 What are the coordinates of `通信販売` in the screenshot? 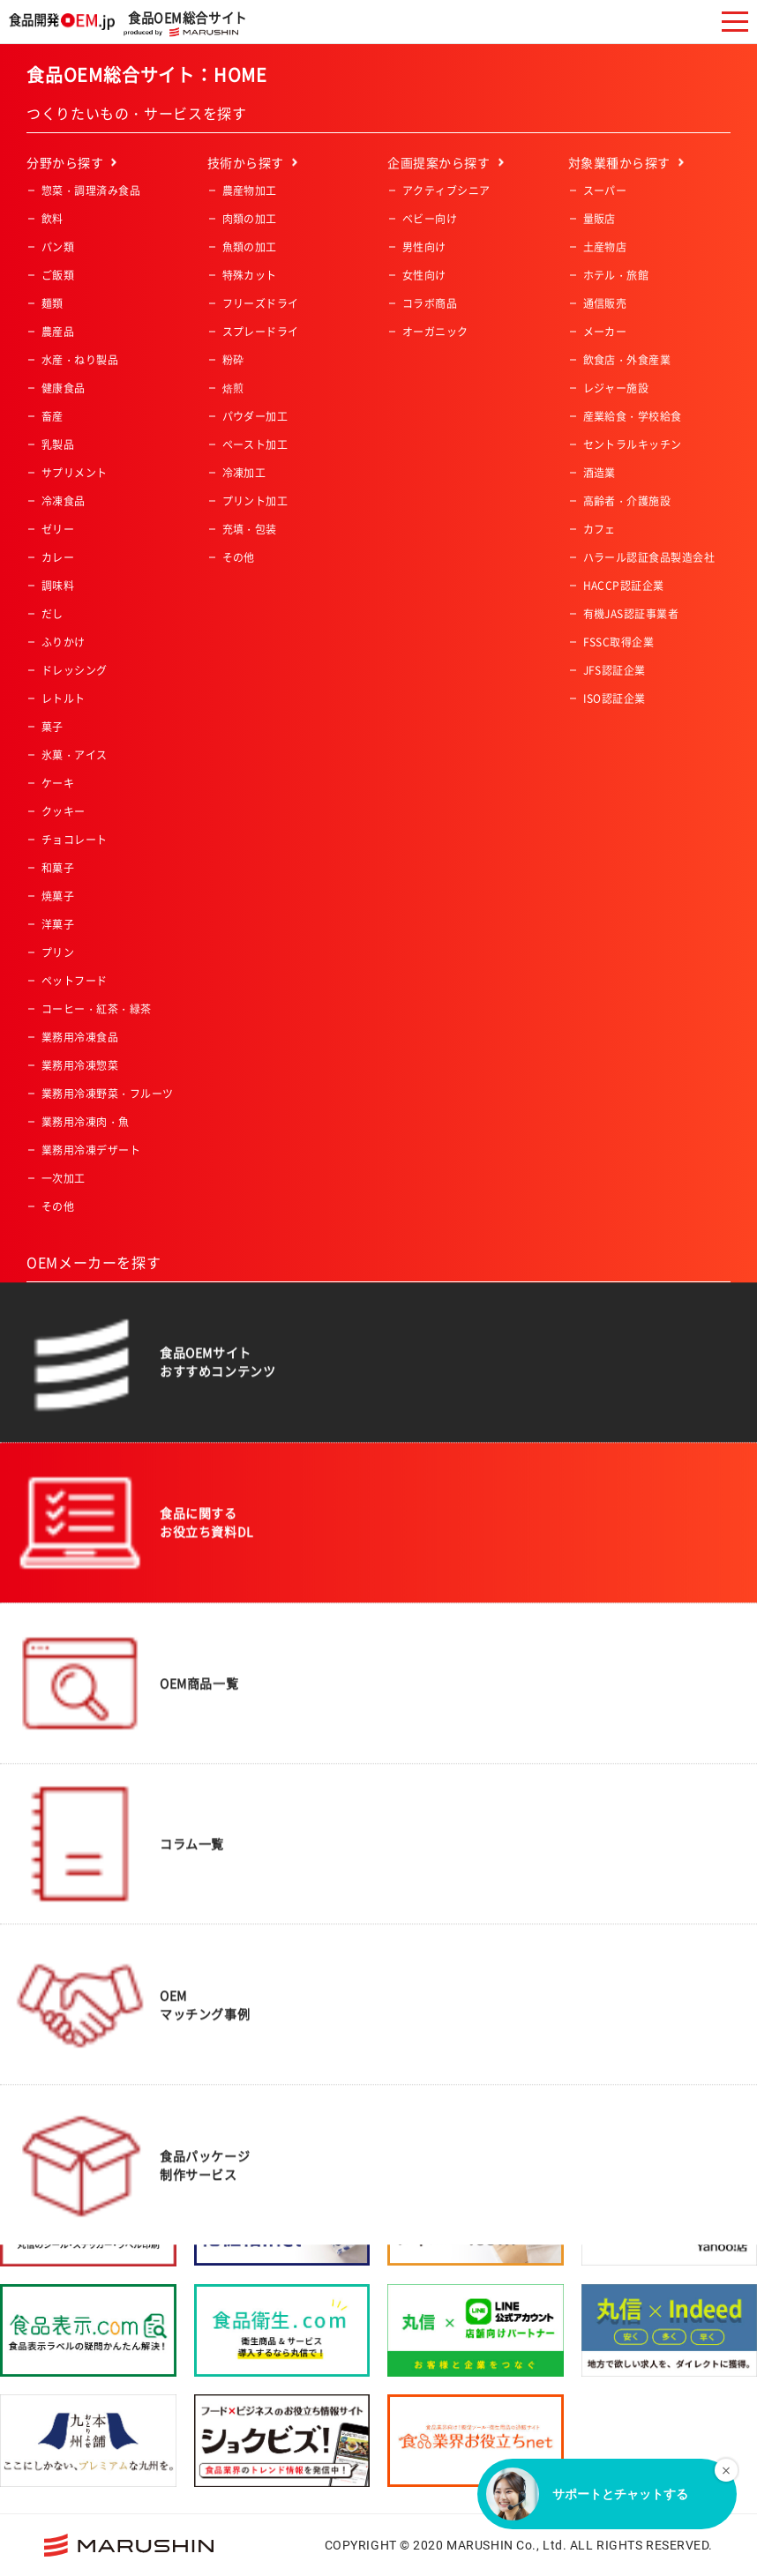 It's located at (605, 303).